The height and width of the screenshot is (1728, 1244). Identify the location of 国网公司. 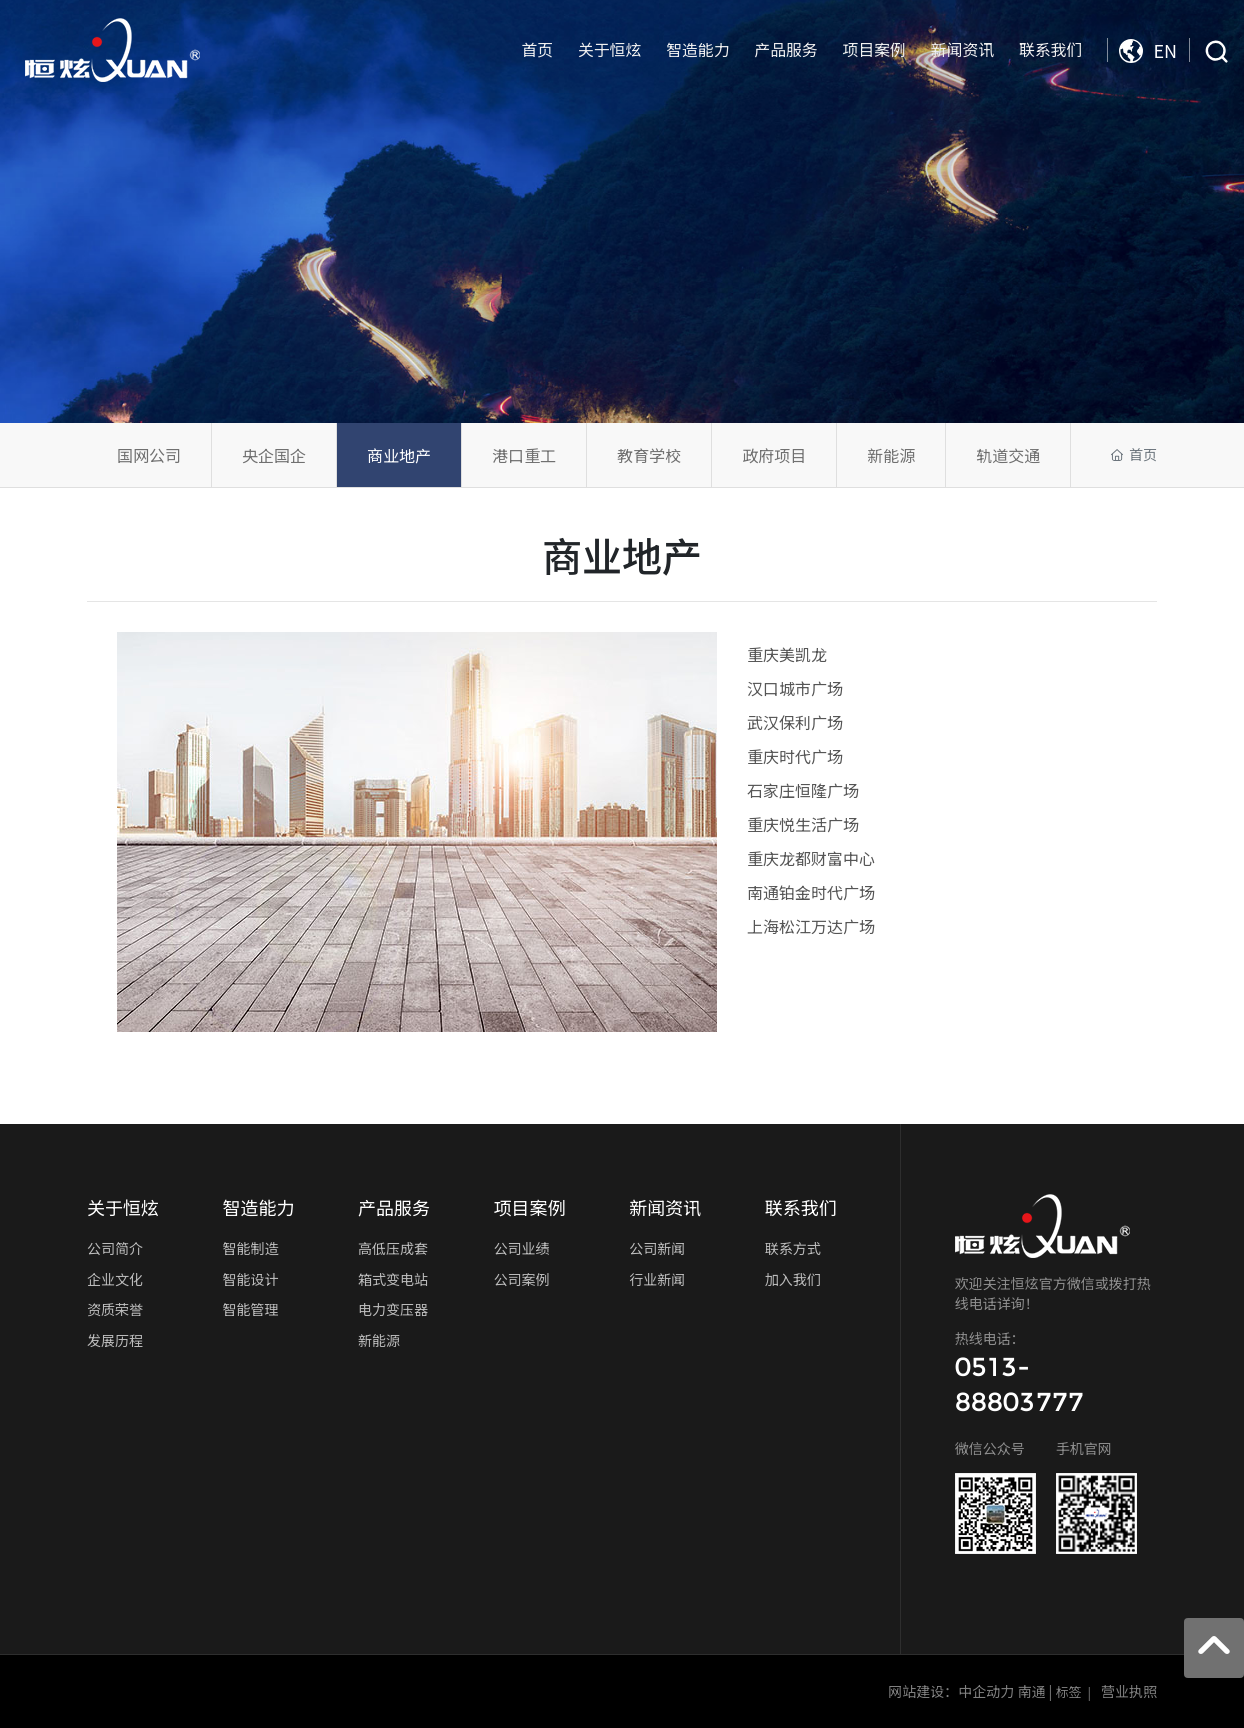
(149, 455).